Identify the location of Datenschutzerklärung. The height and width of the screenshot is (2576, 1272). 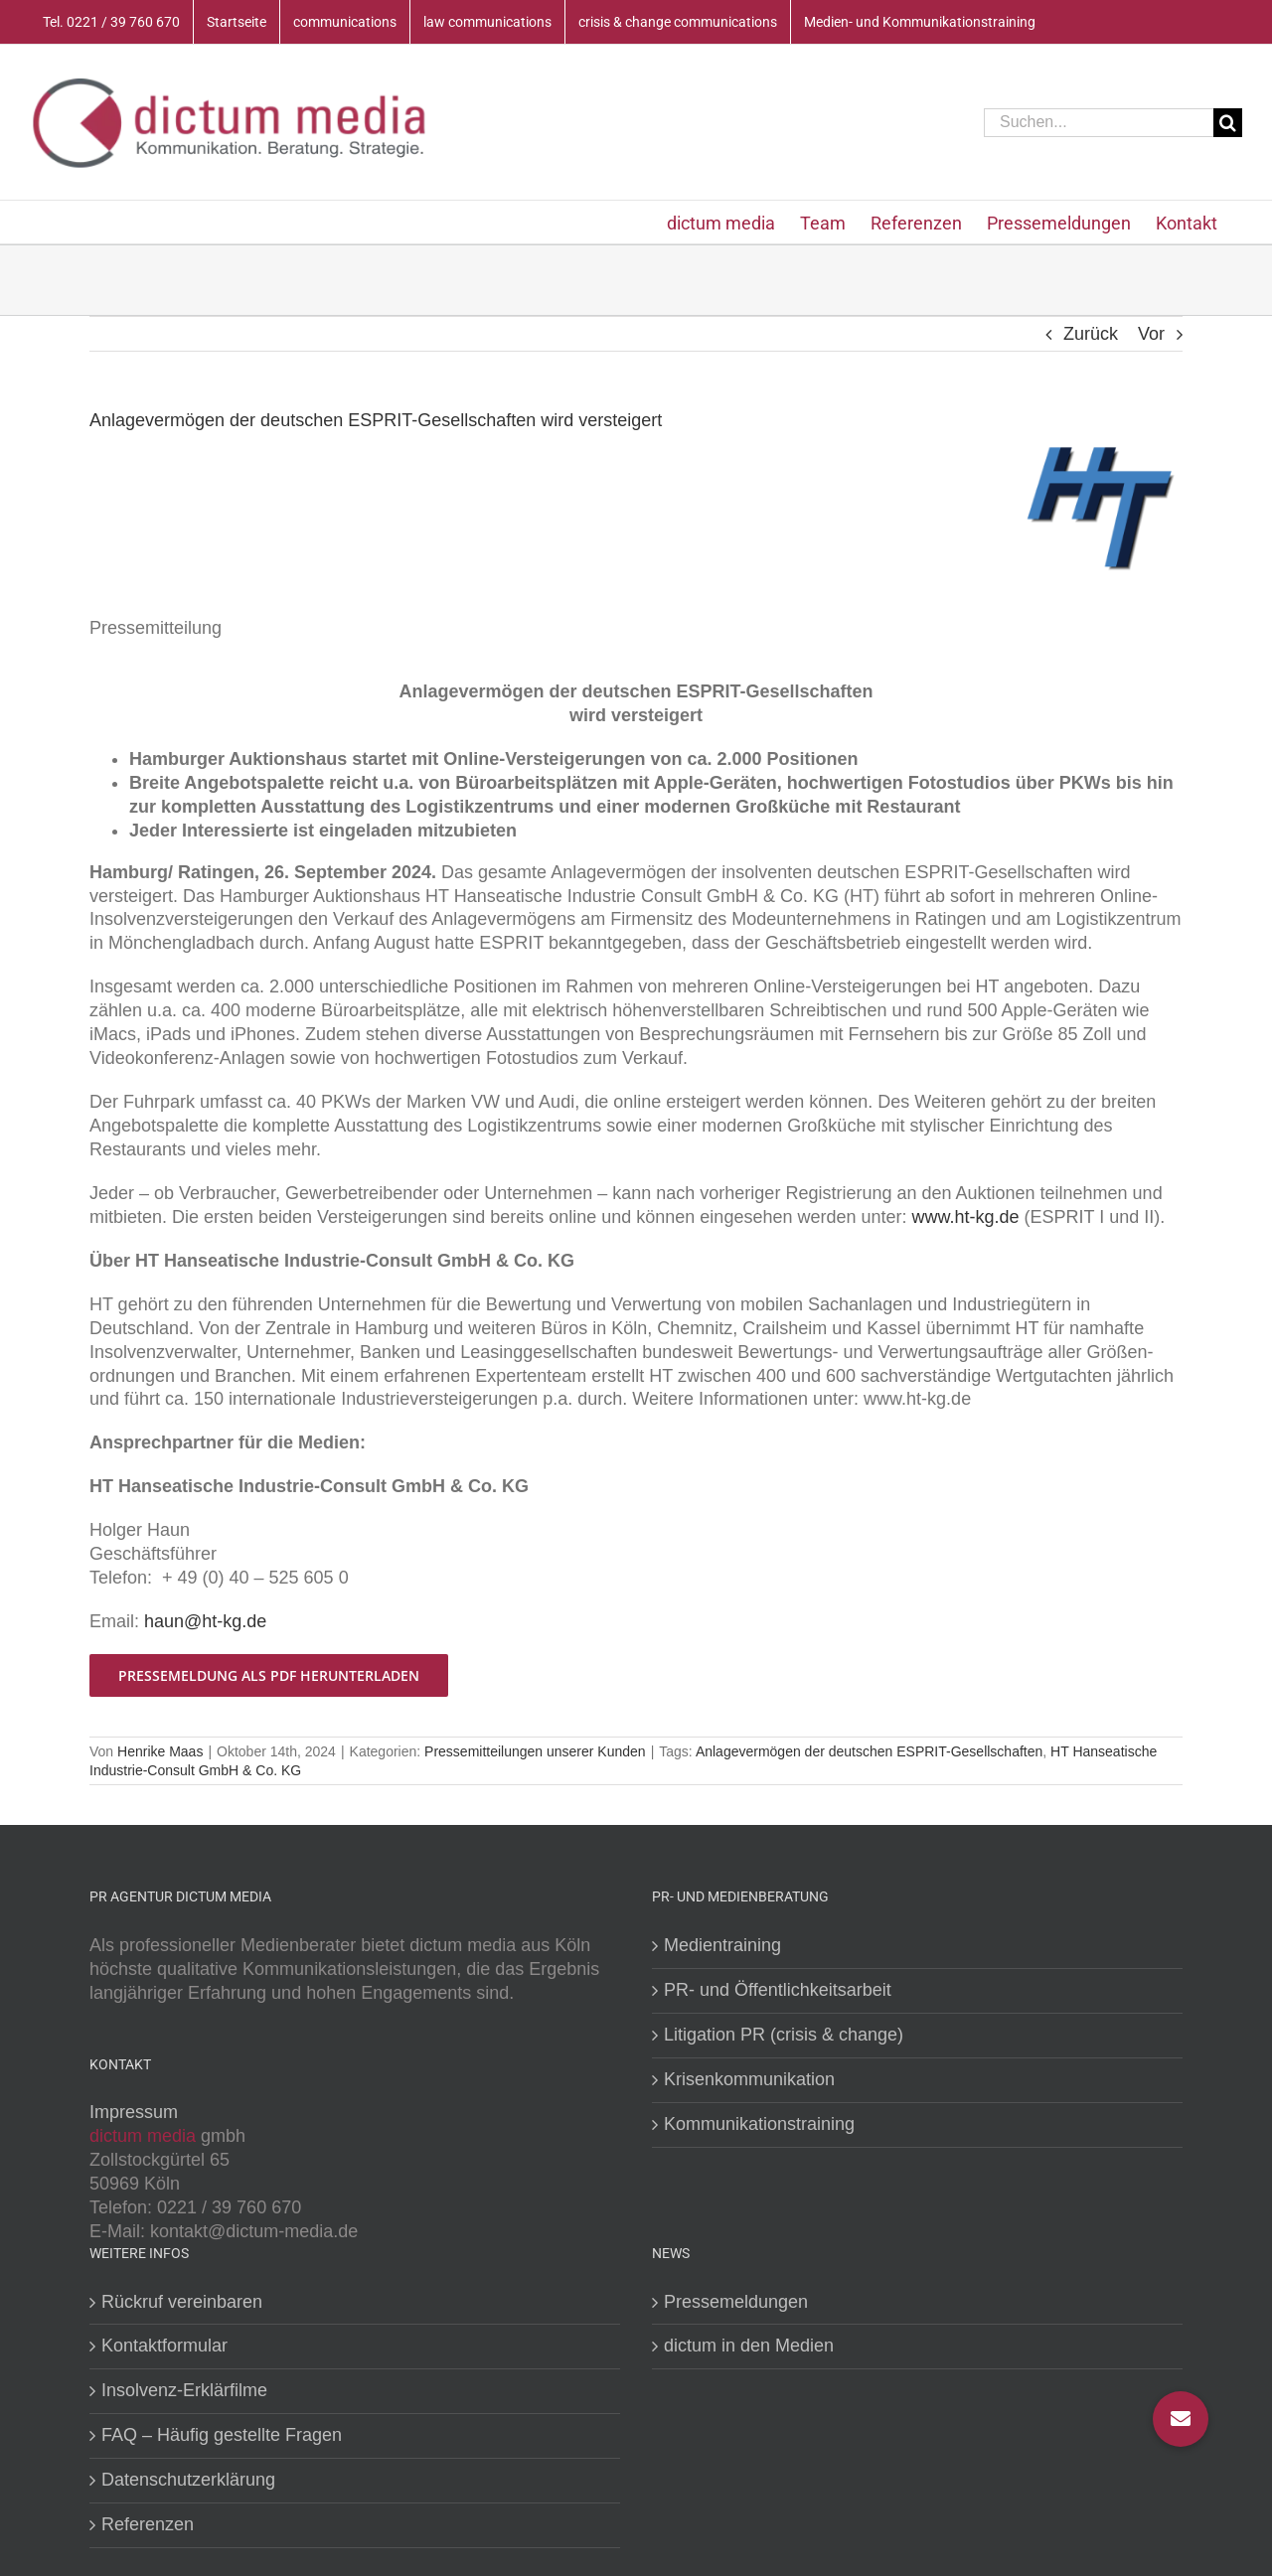
(188, 2480).